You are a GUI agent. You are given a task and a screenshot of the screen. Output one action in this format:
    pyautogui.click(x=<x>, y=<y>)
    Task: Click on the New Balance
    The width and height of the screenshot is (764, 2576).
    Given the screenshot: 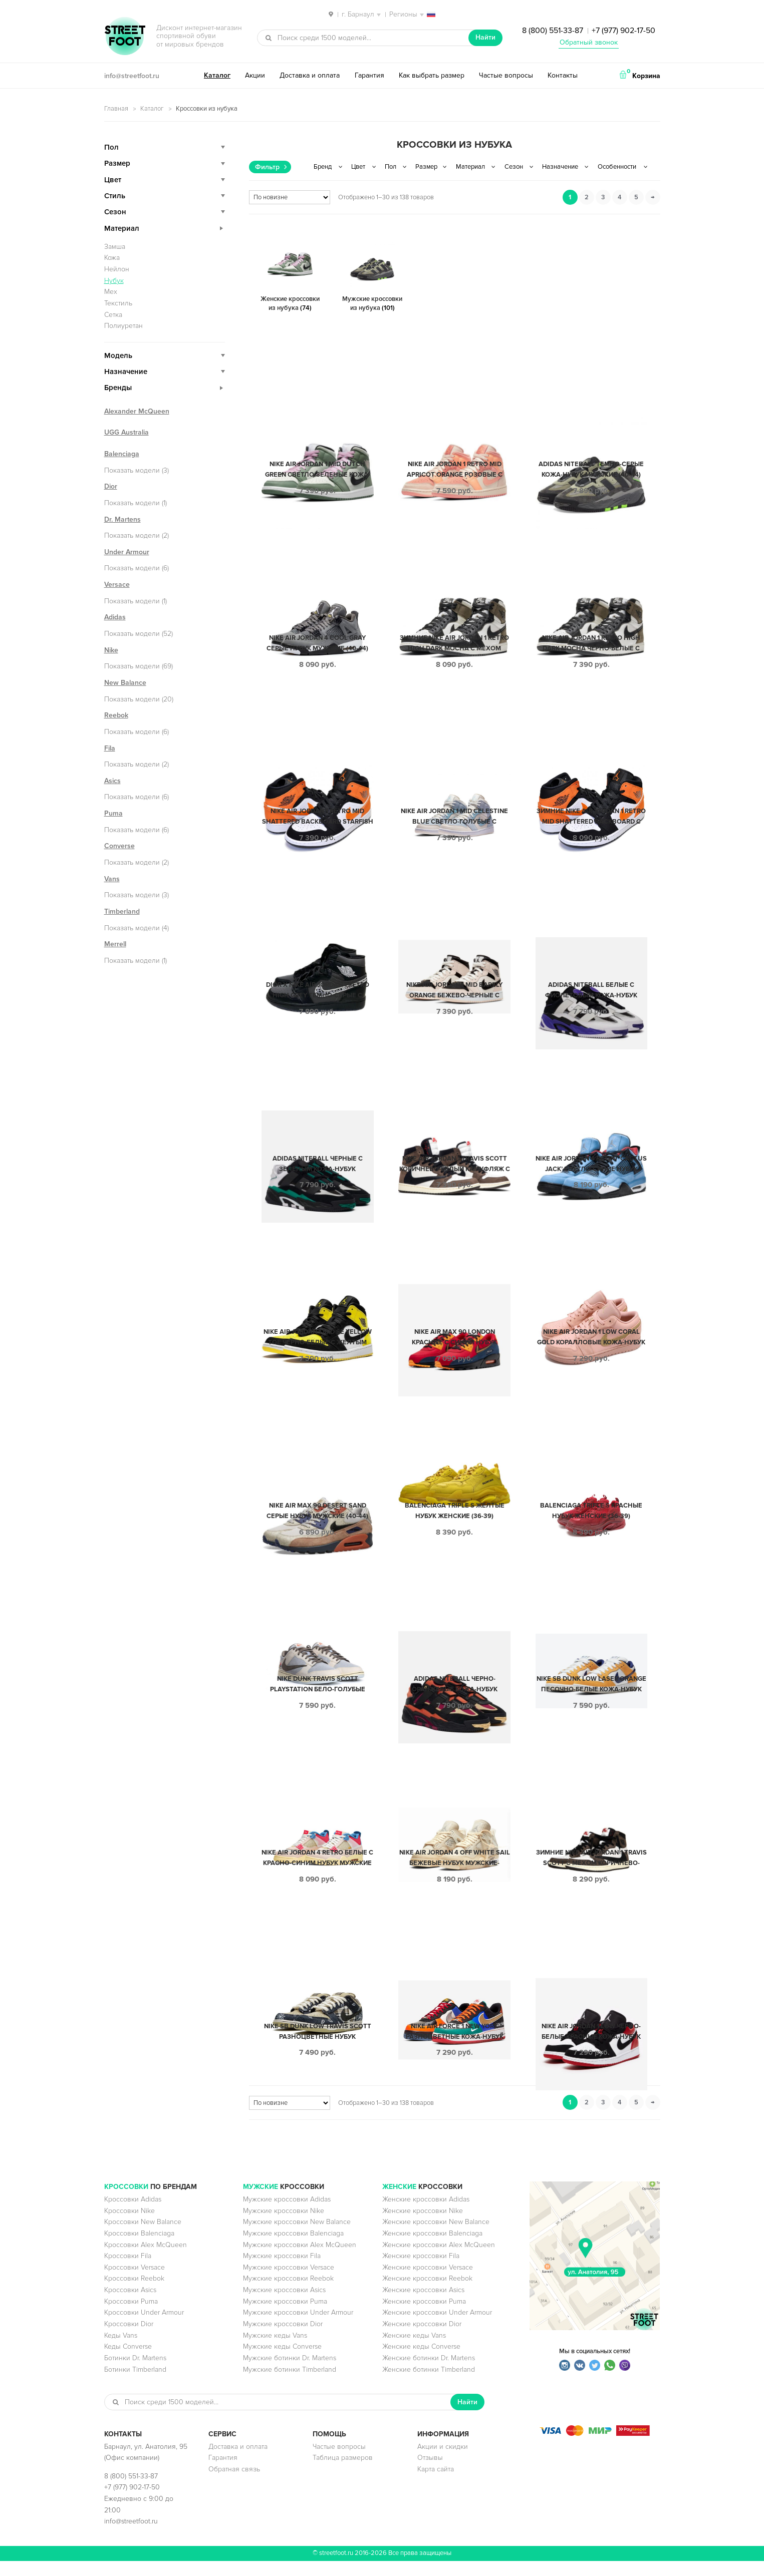 What is the action you would take?
    pyautogui.click(x=125, y=682)
    